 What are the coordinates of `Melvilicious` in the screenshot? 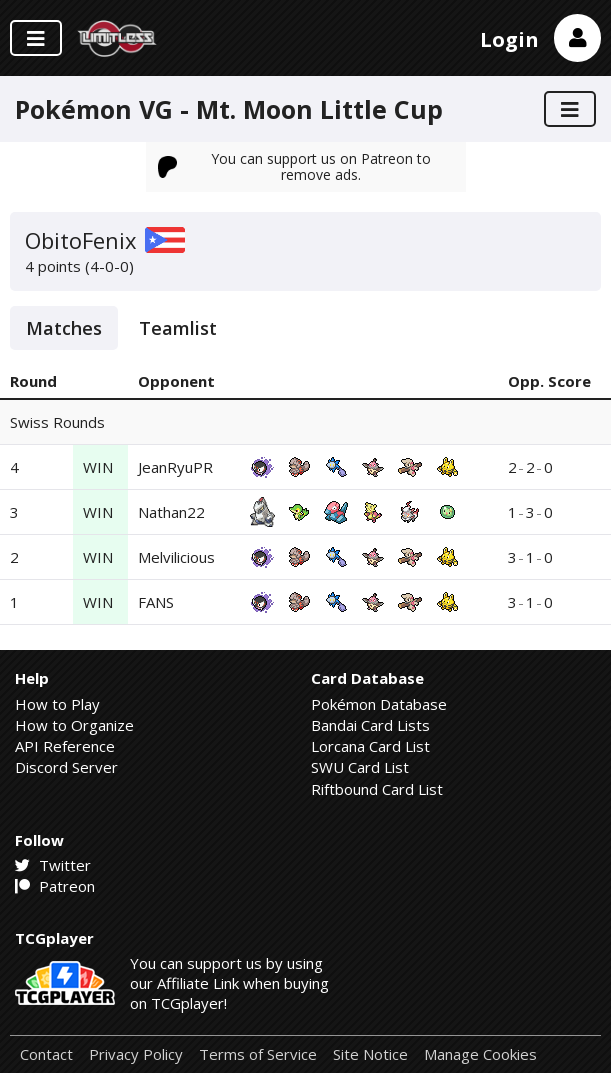 It's located at (176, 557).